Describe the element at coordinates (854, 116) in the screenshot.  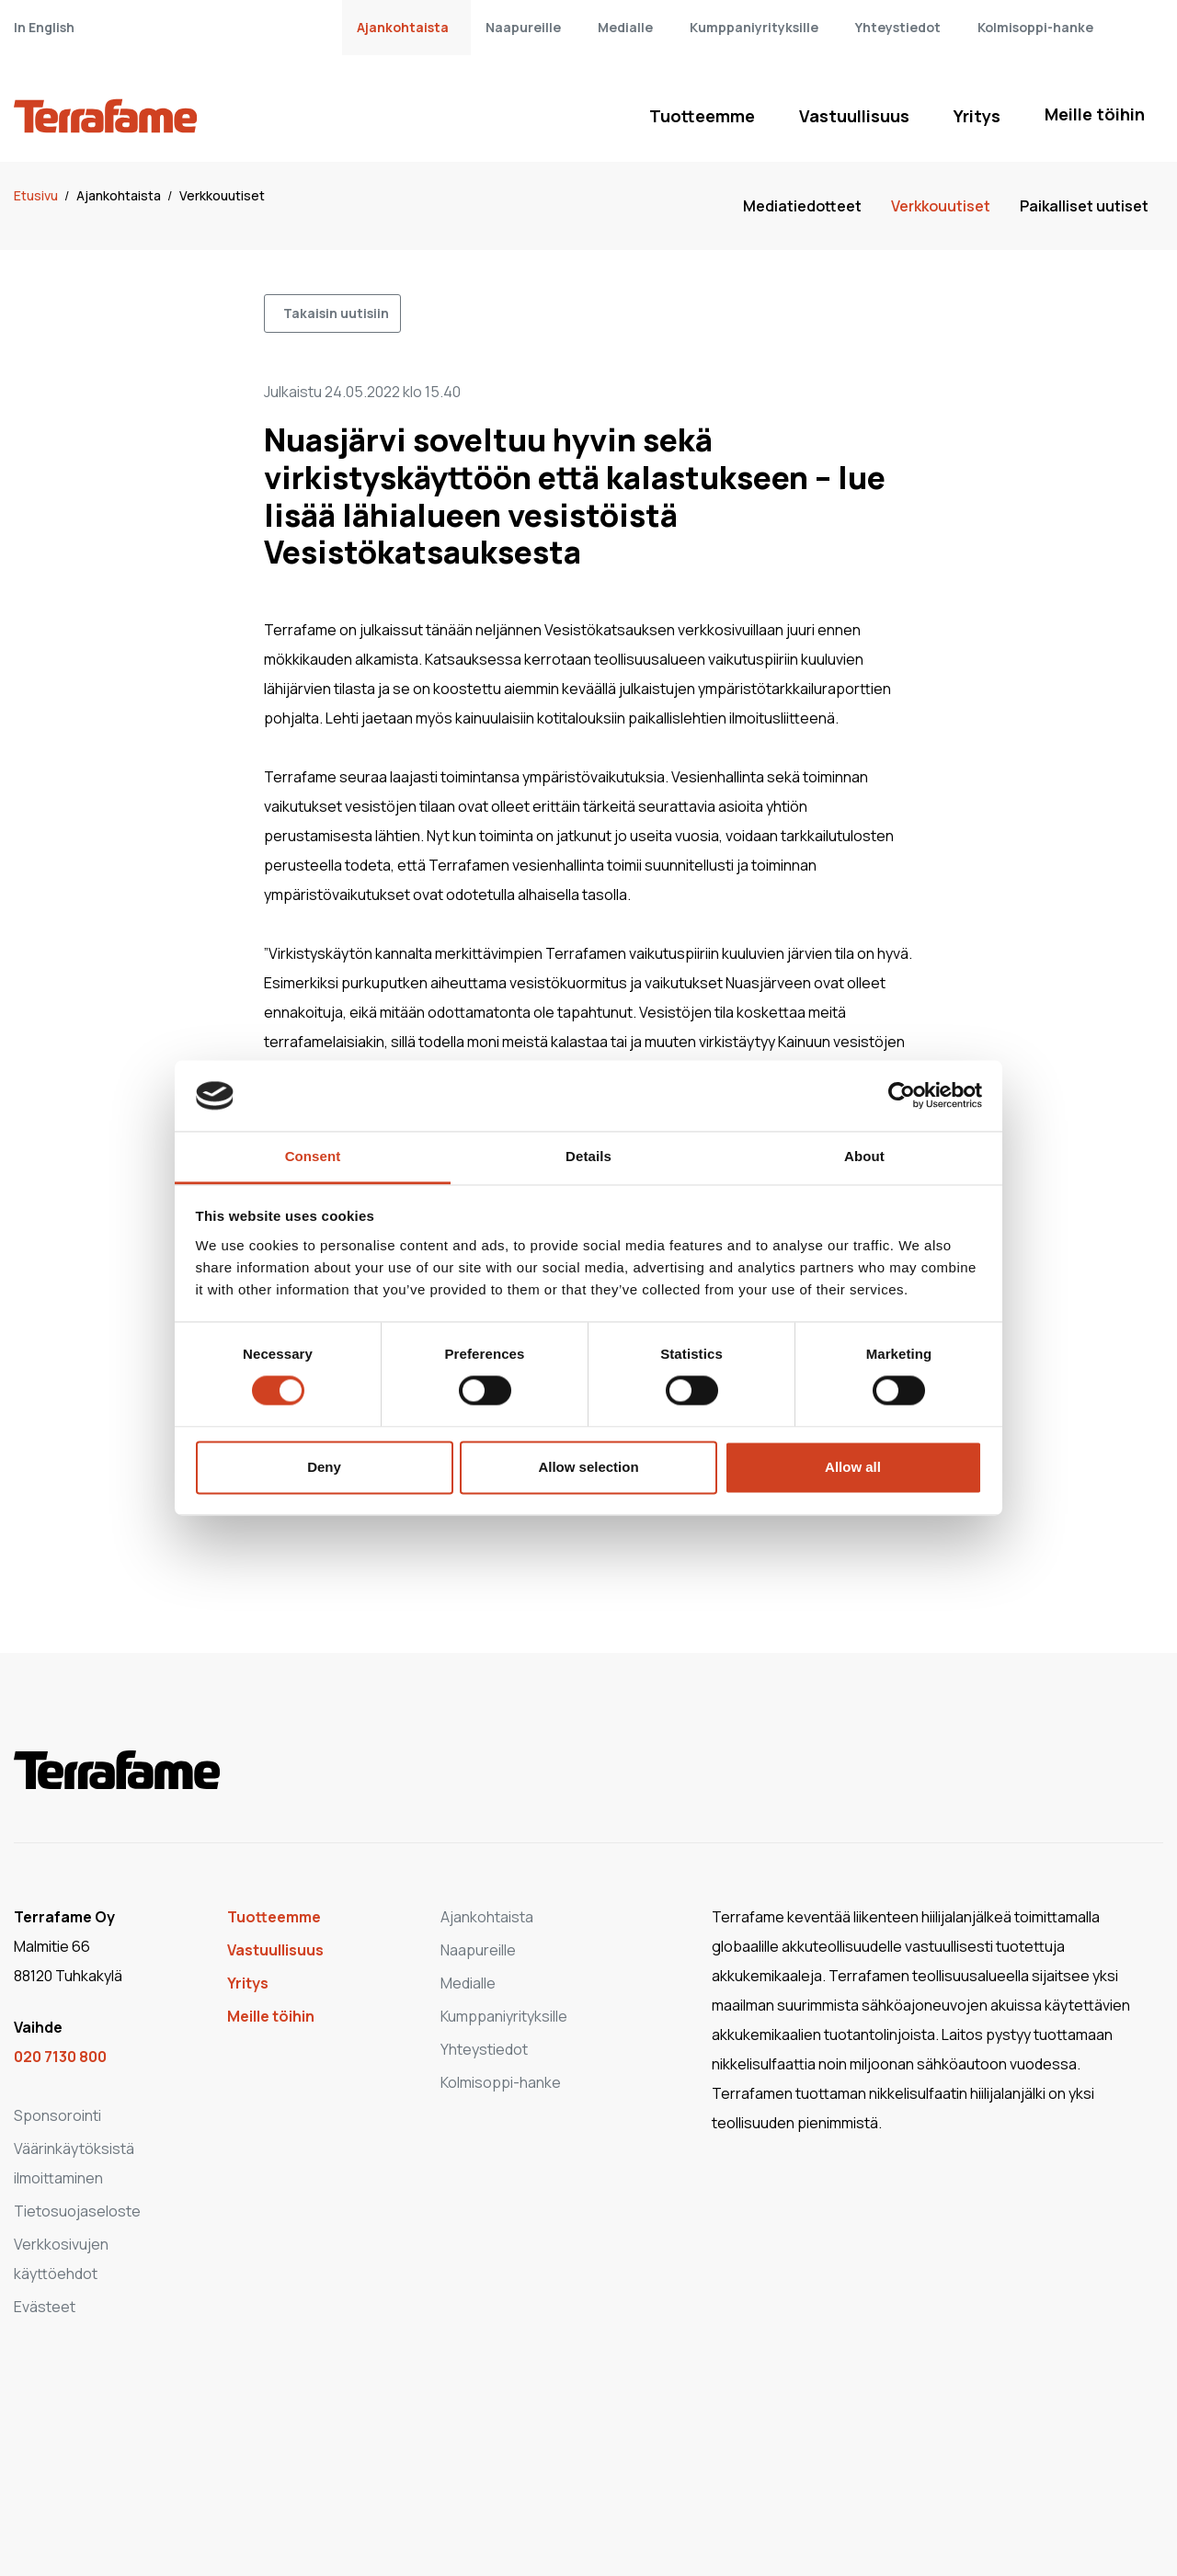
I see `Vastuullisuus` at that location.